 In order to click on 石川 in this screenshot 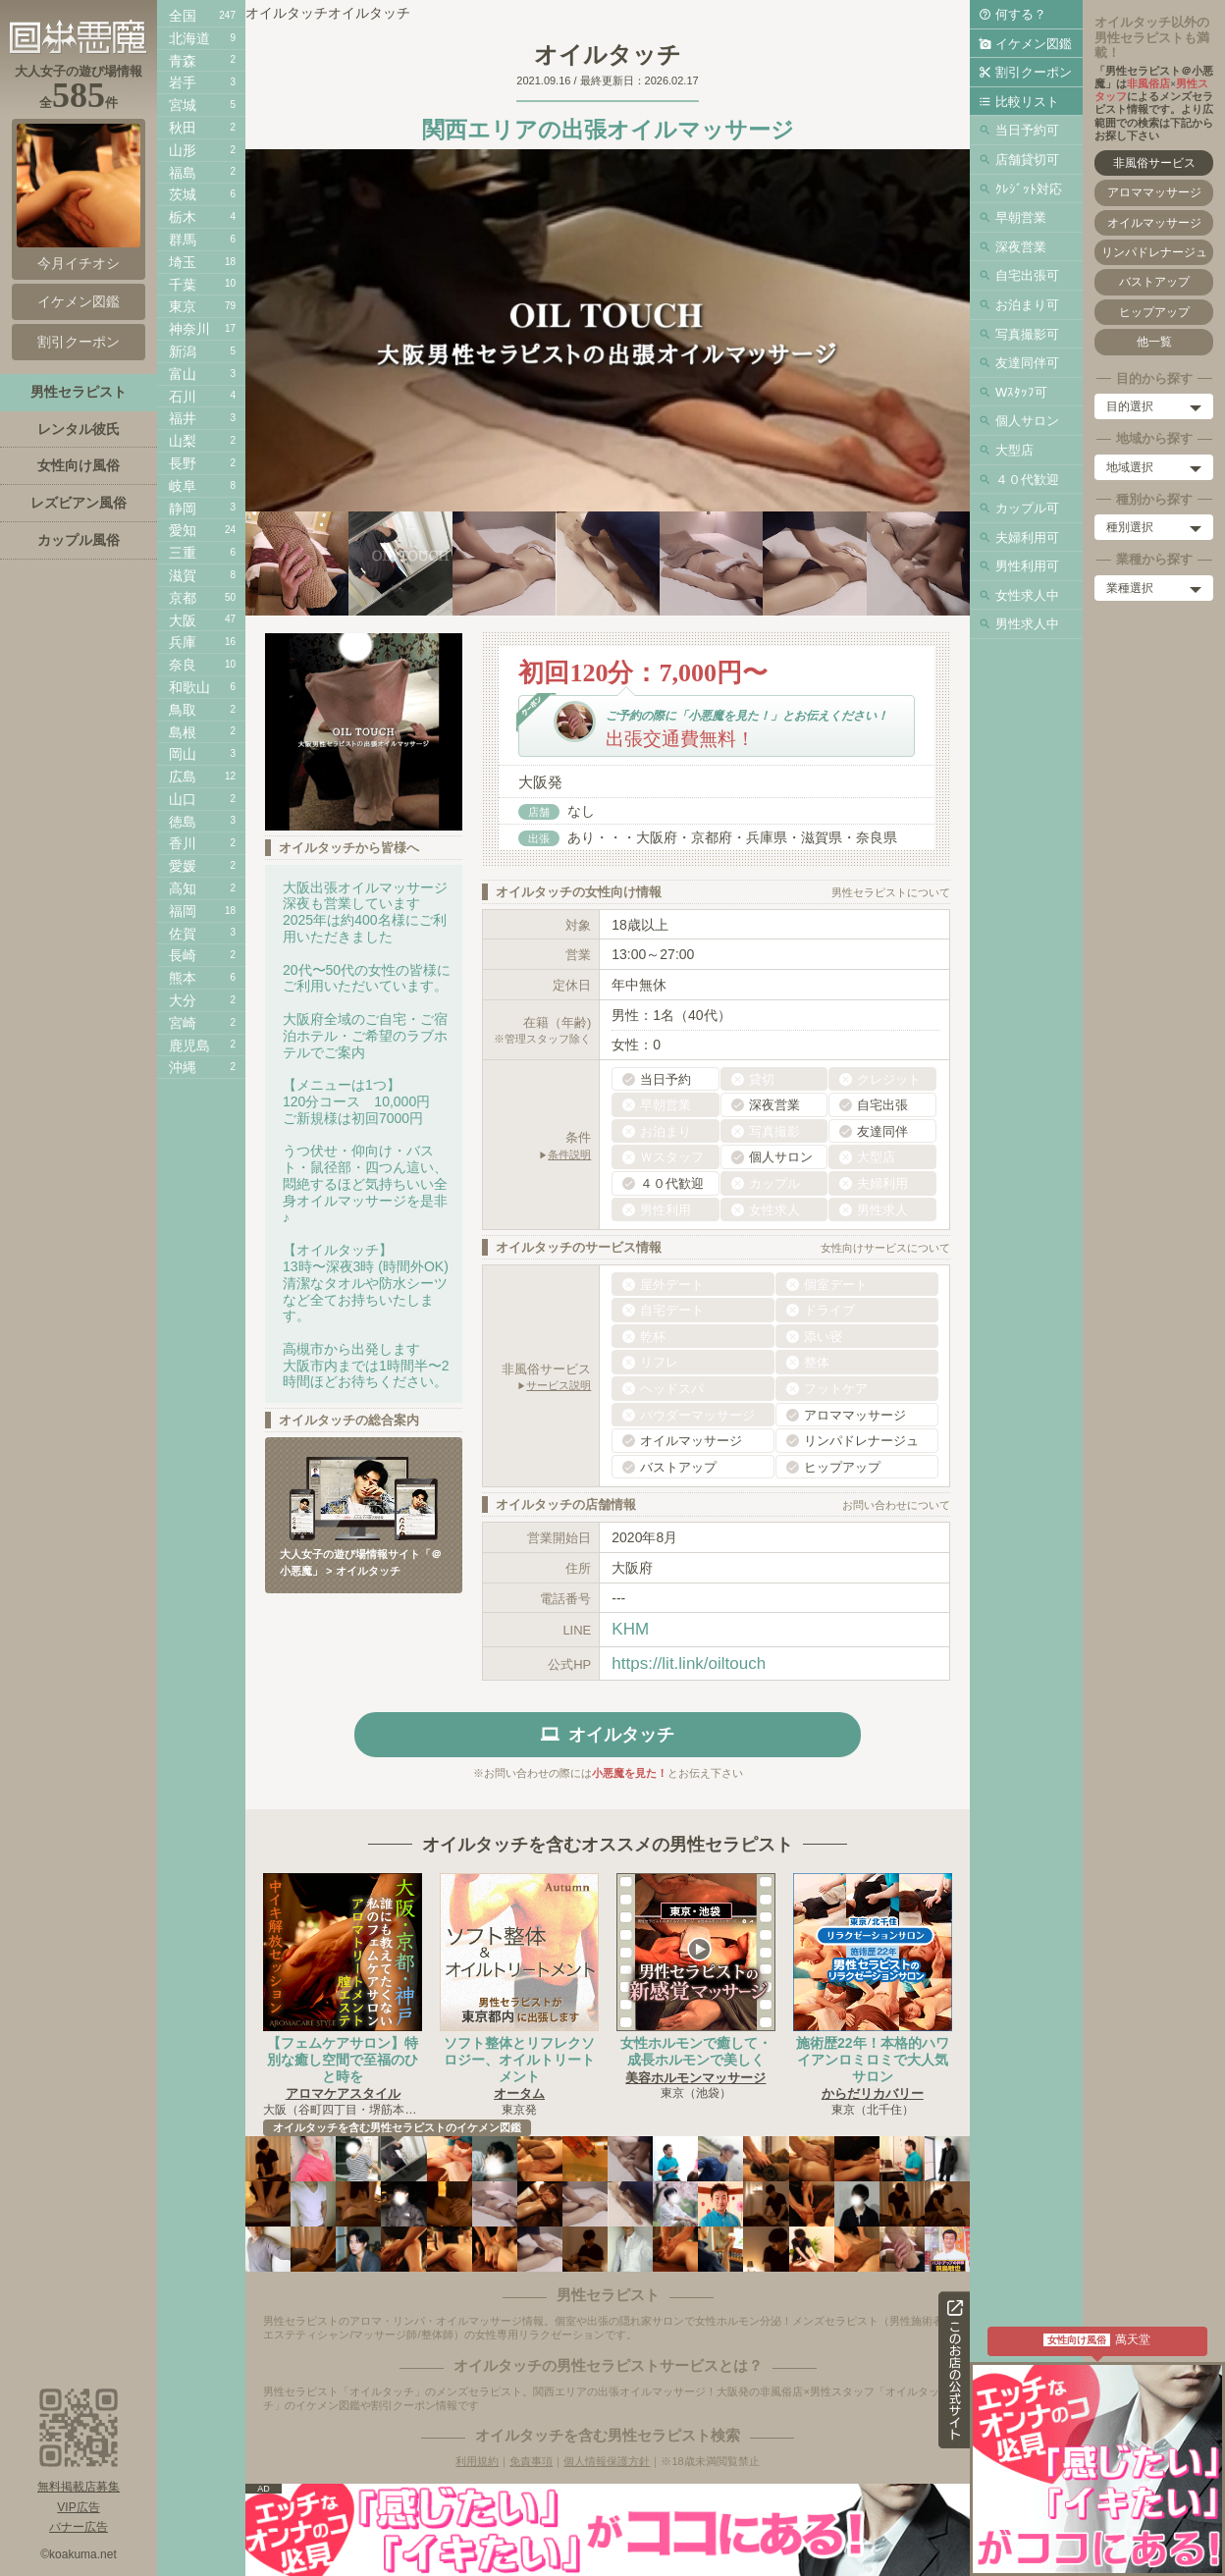, I will do `click(182, 396)`.